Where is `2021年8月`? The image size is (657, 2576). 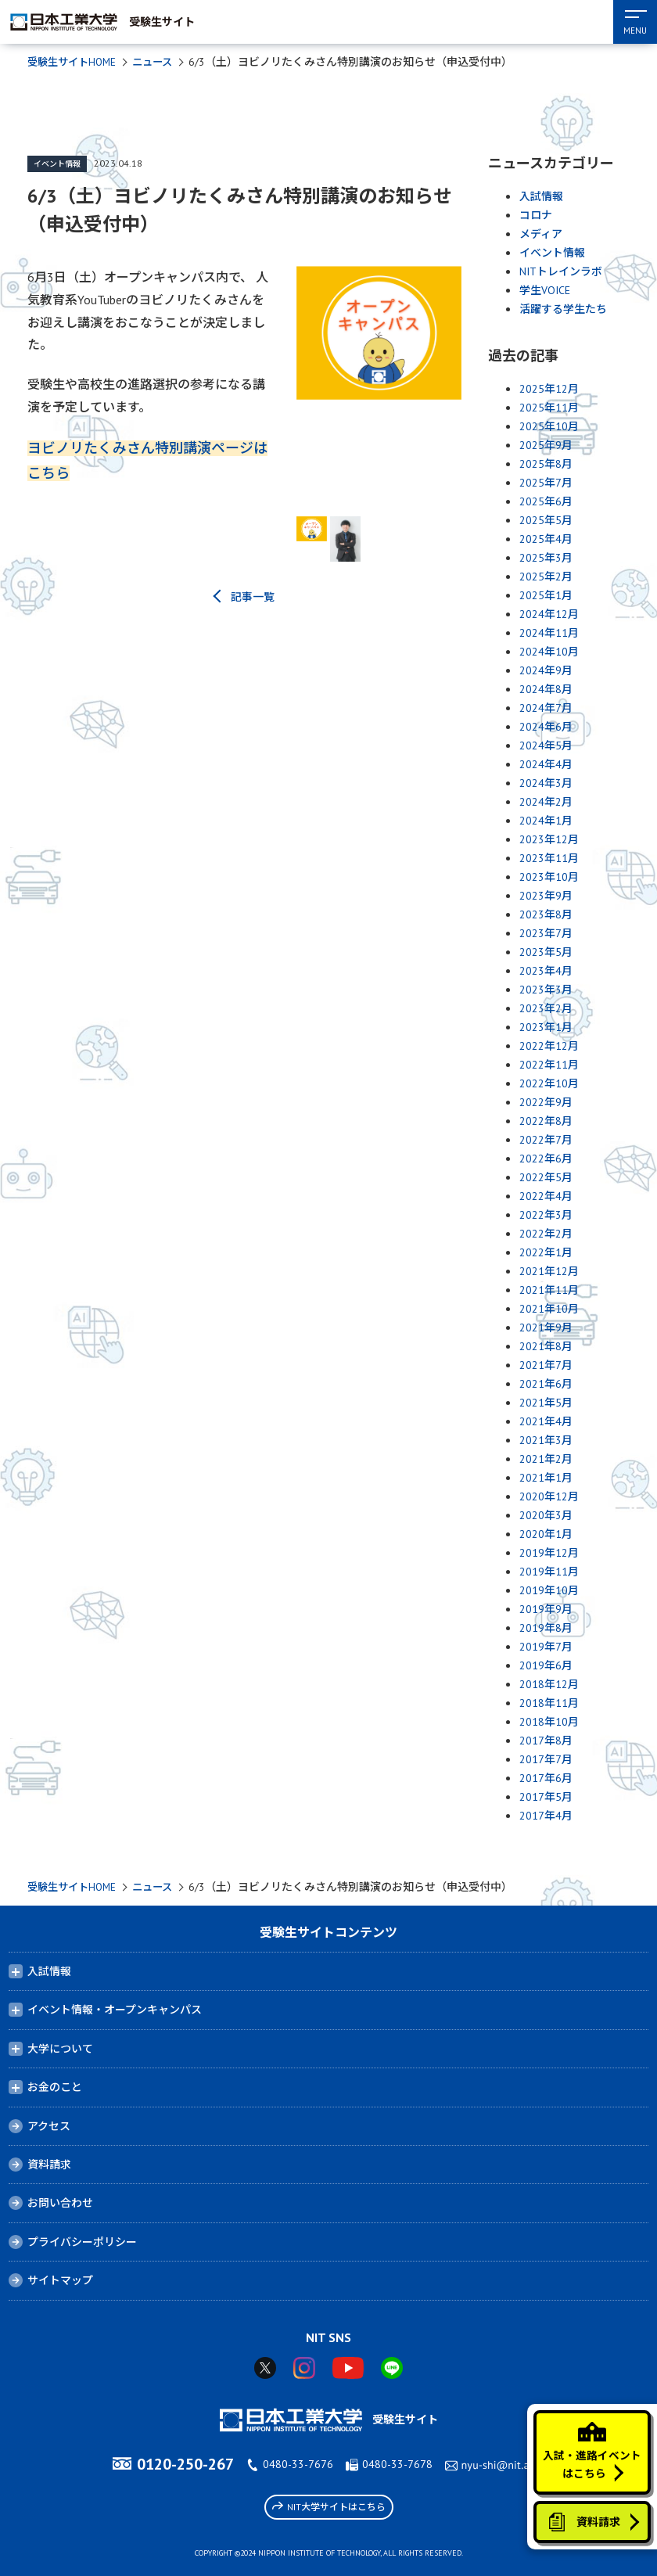
2021年8月 is located at coordinates (546, 1346).